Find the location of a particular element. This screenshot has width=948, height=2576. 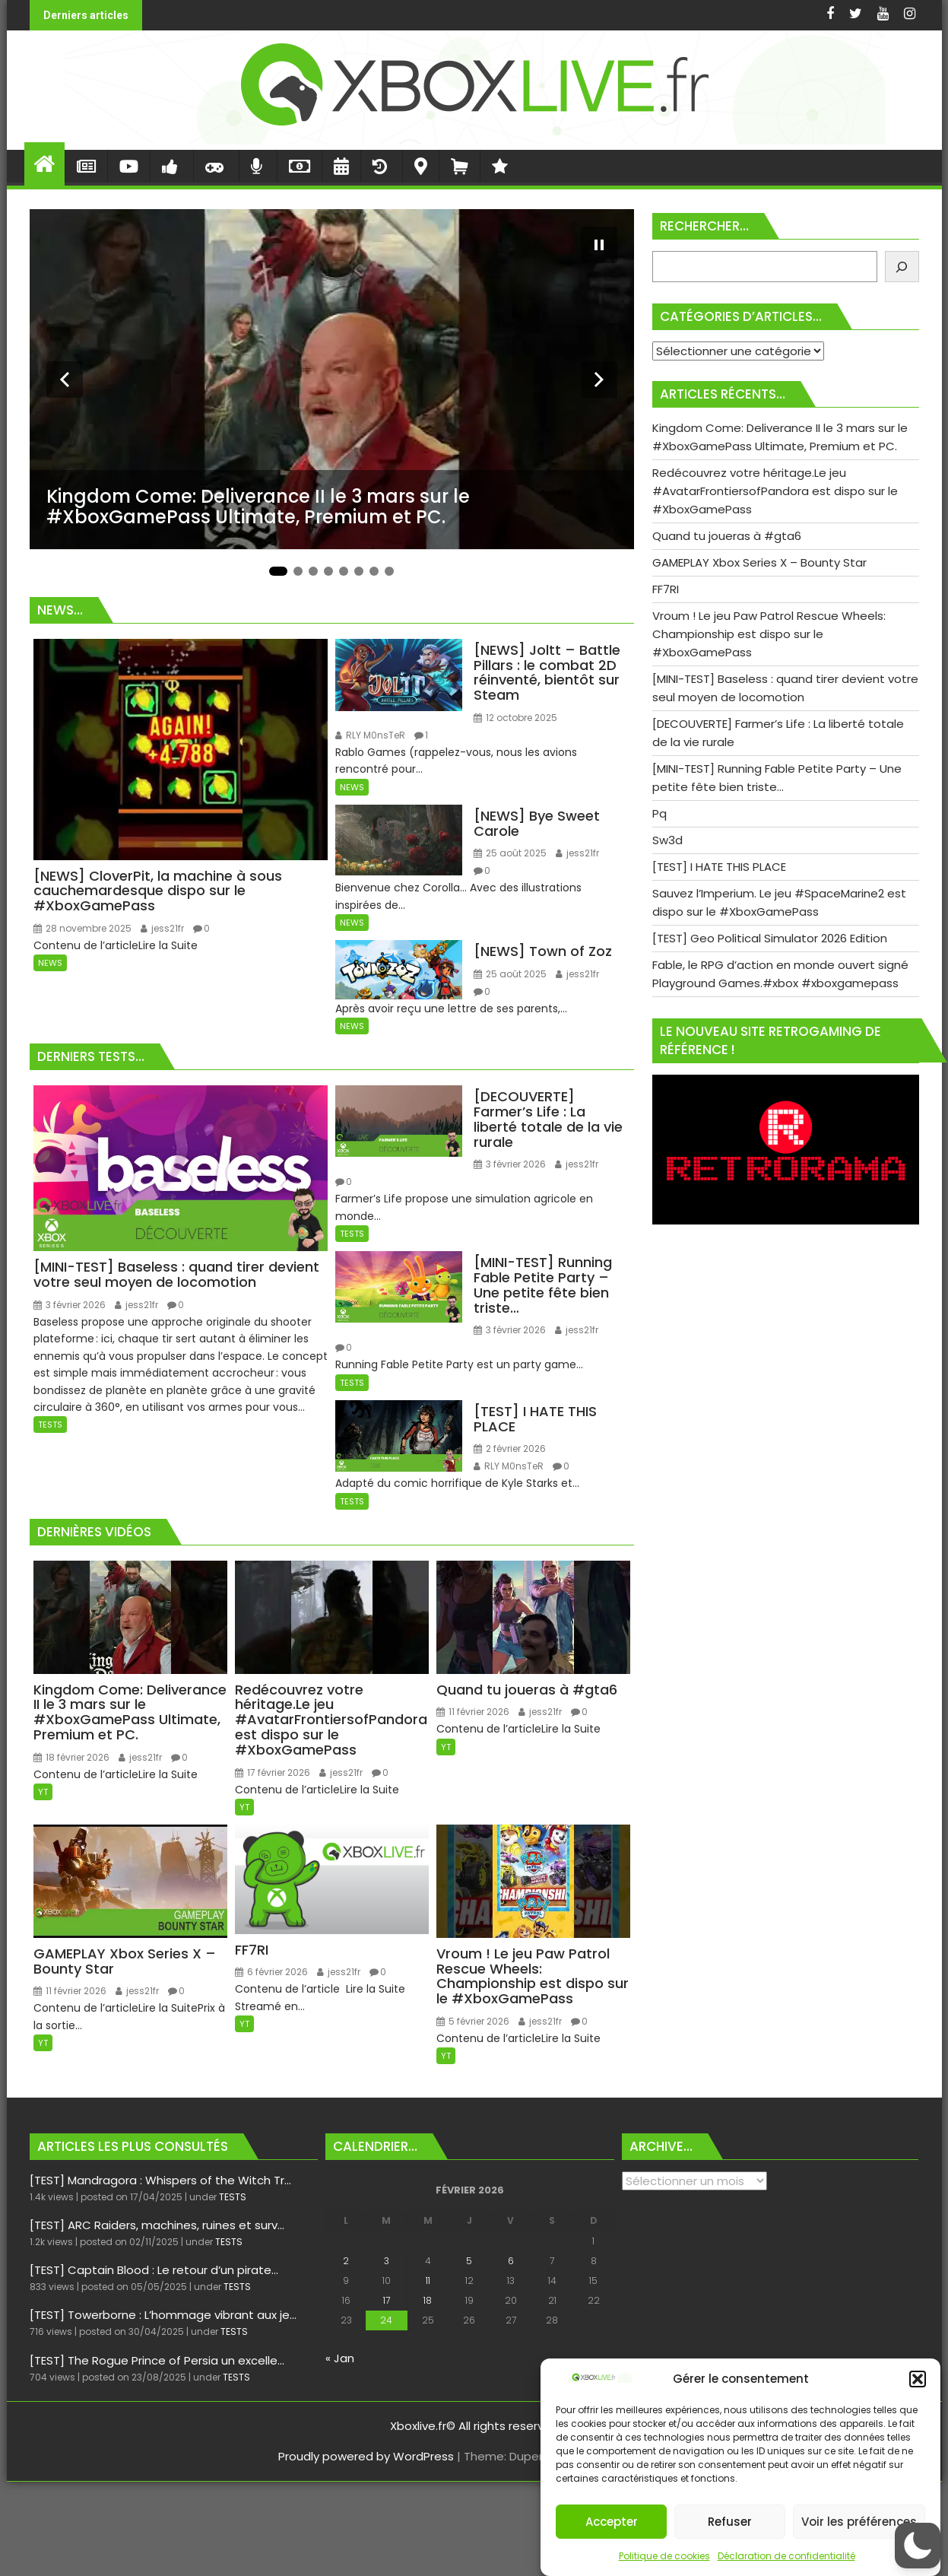

11 [Publications publiées sur 11 February 2026] is located at coordinates (428, 2280).